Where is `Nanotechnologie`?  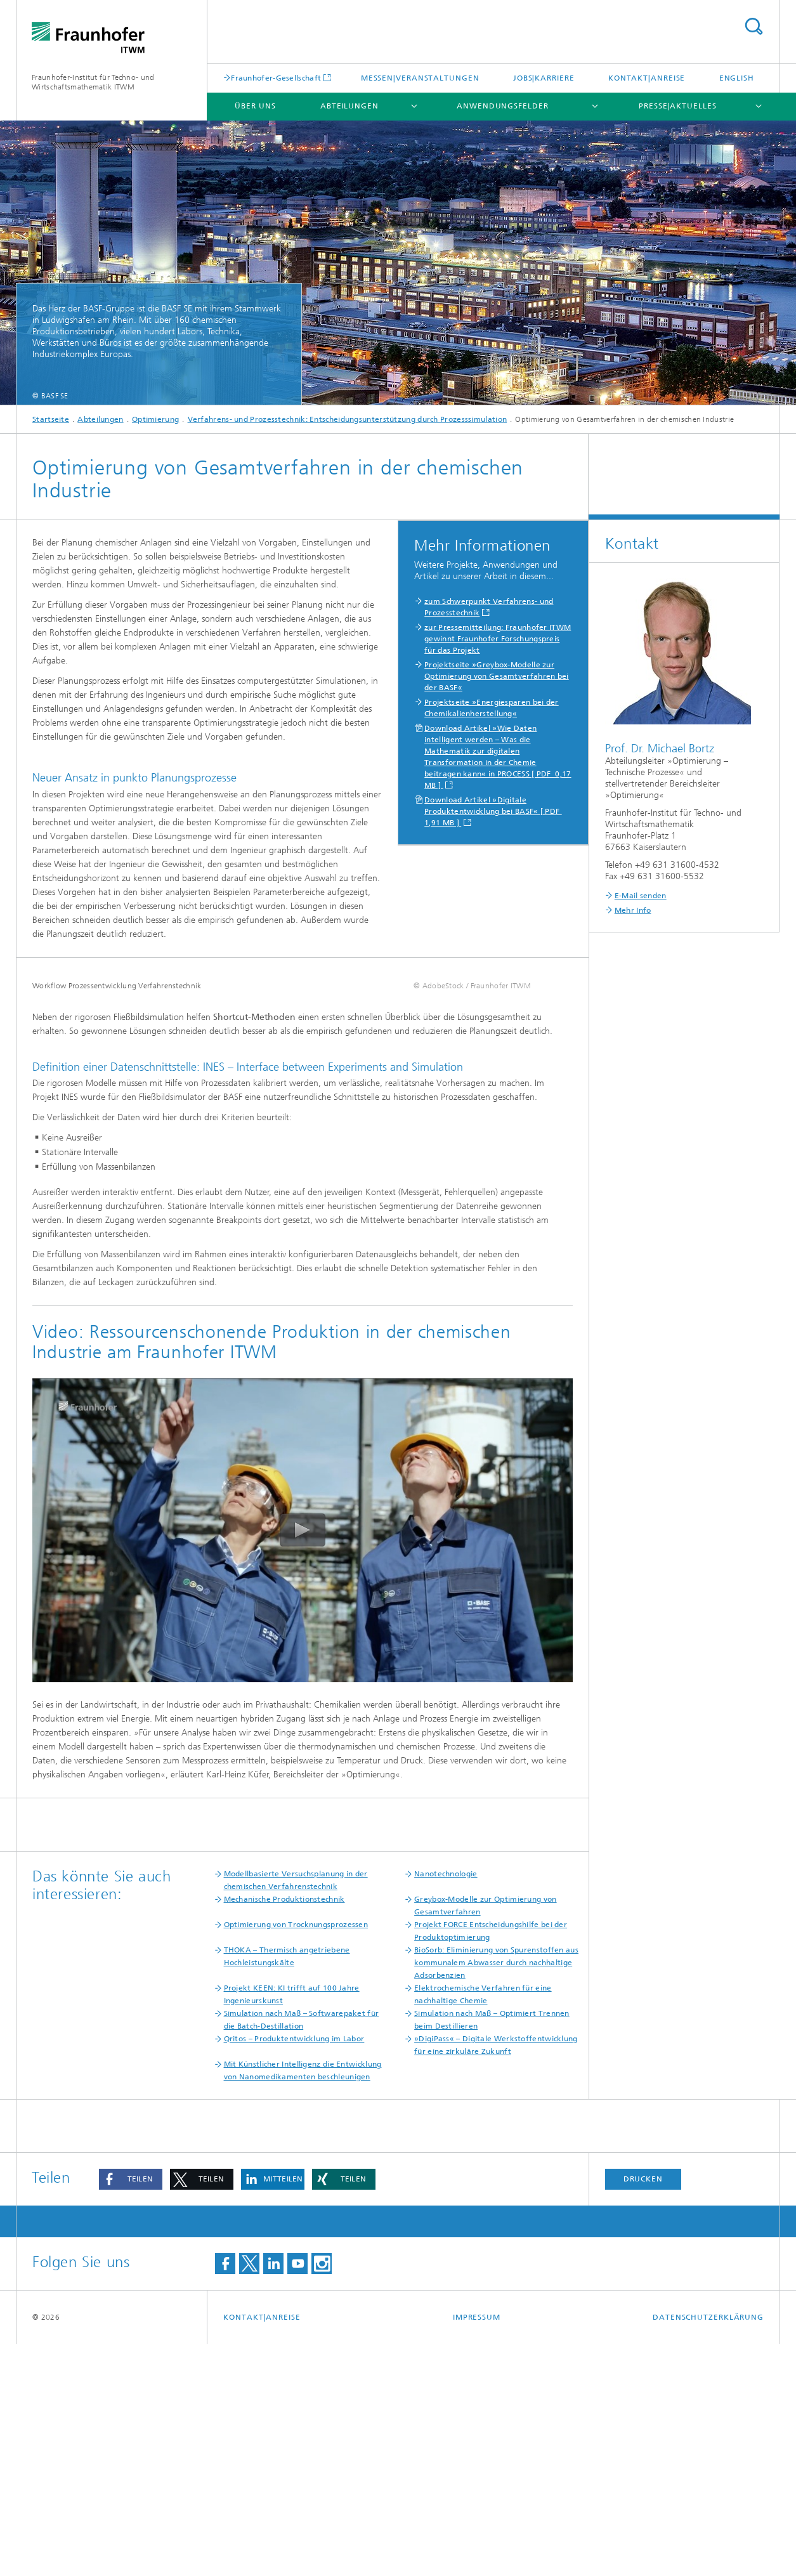
Nanotechnologie is located at coordinates (446, 2106).